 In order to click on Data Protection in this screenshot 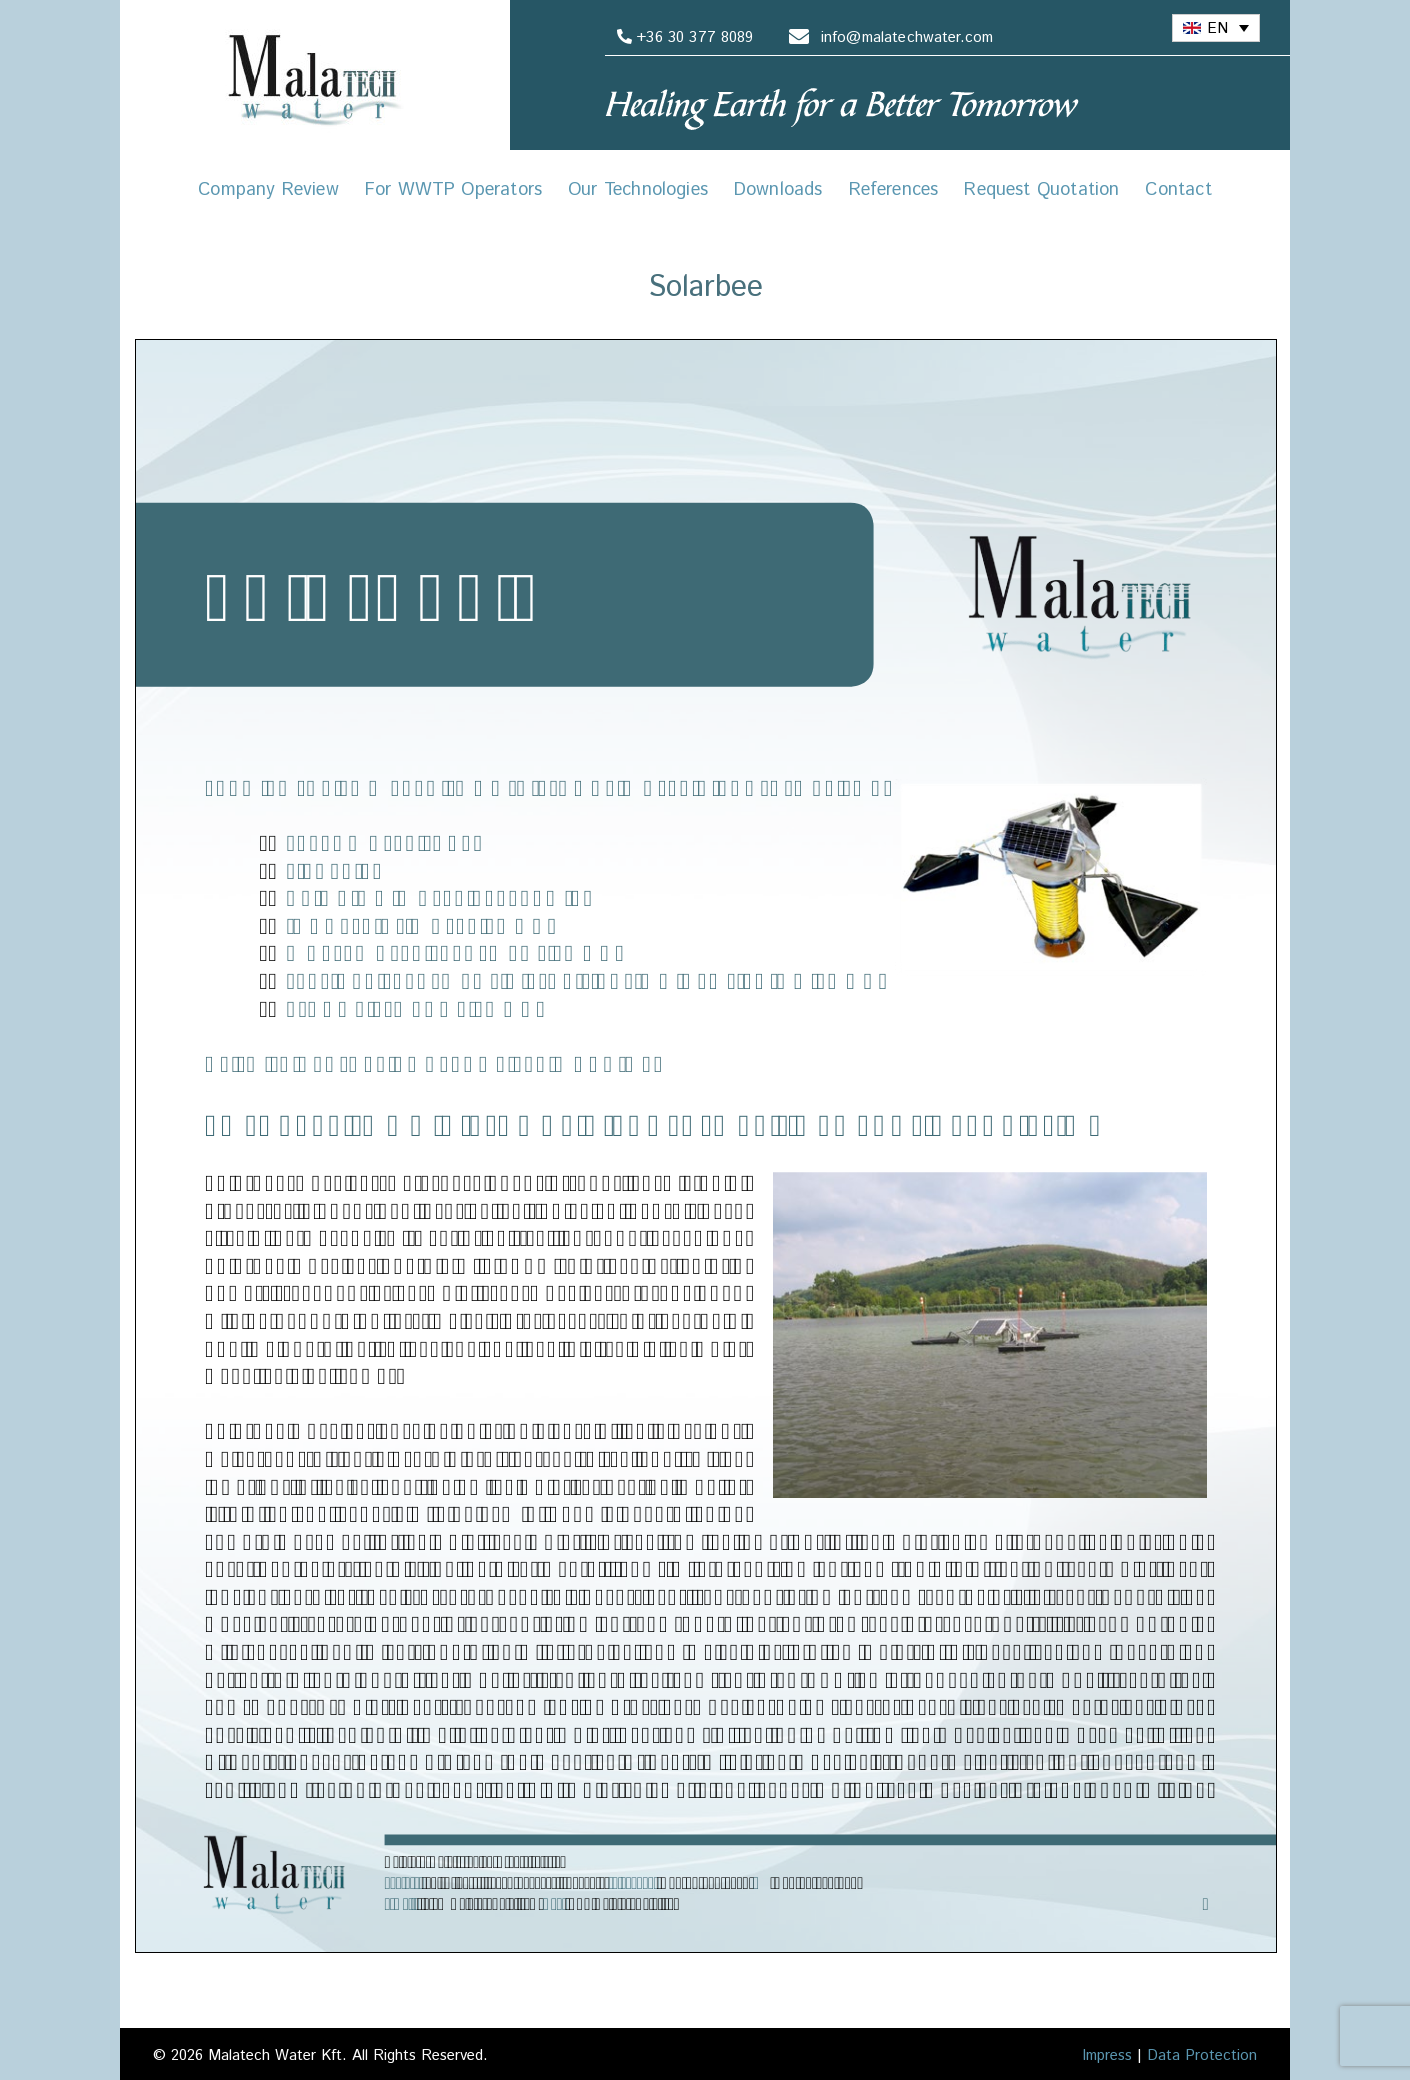, I will do `click(1202, 2055)`.